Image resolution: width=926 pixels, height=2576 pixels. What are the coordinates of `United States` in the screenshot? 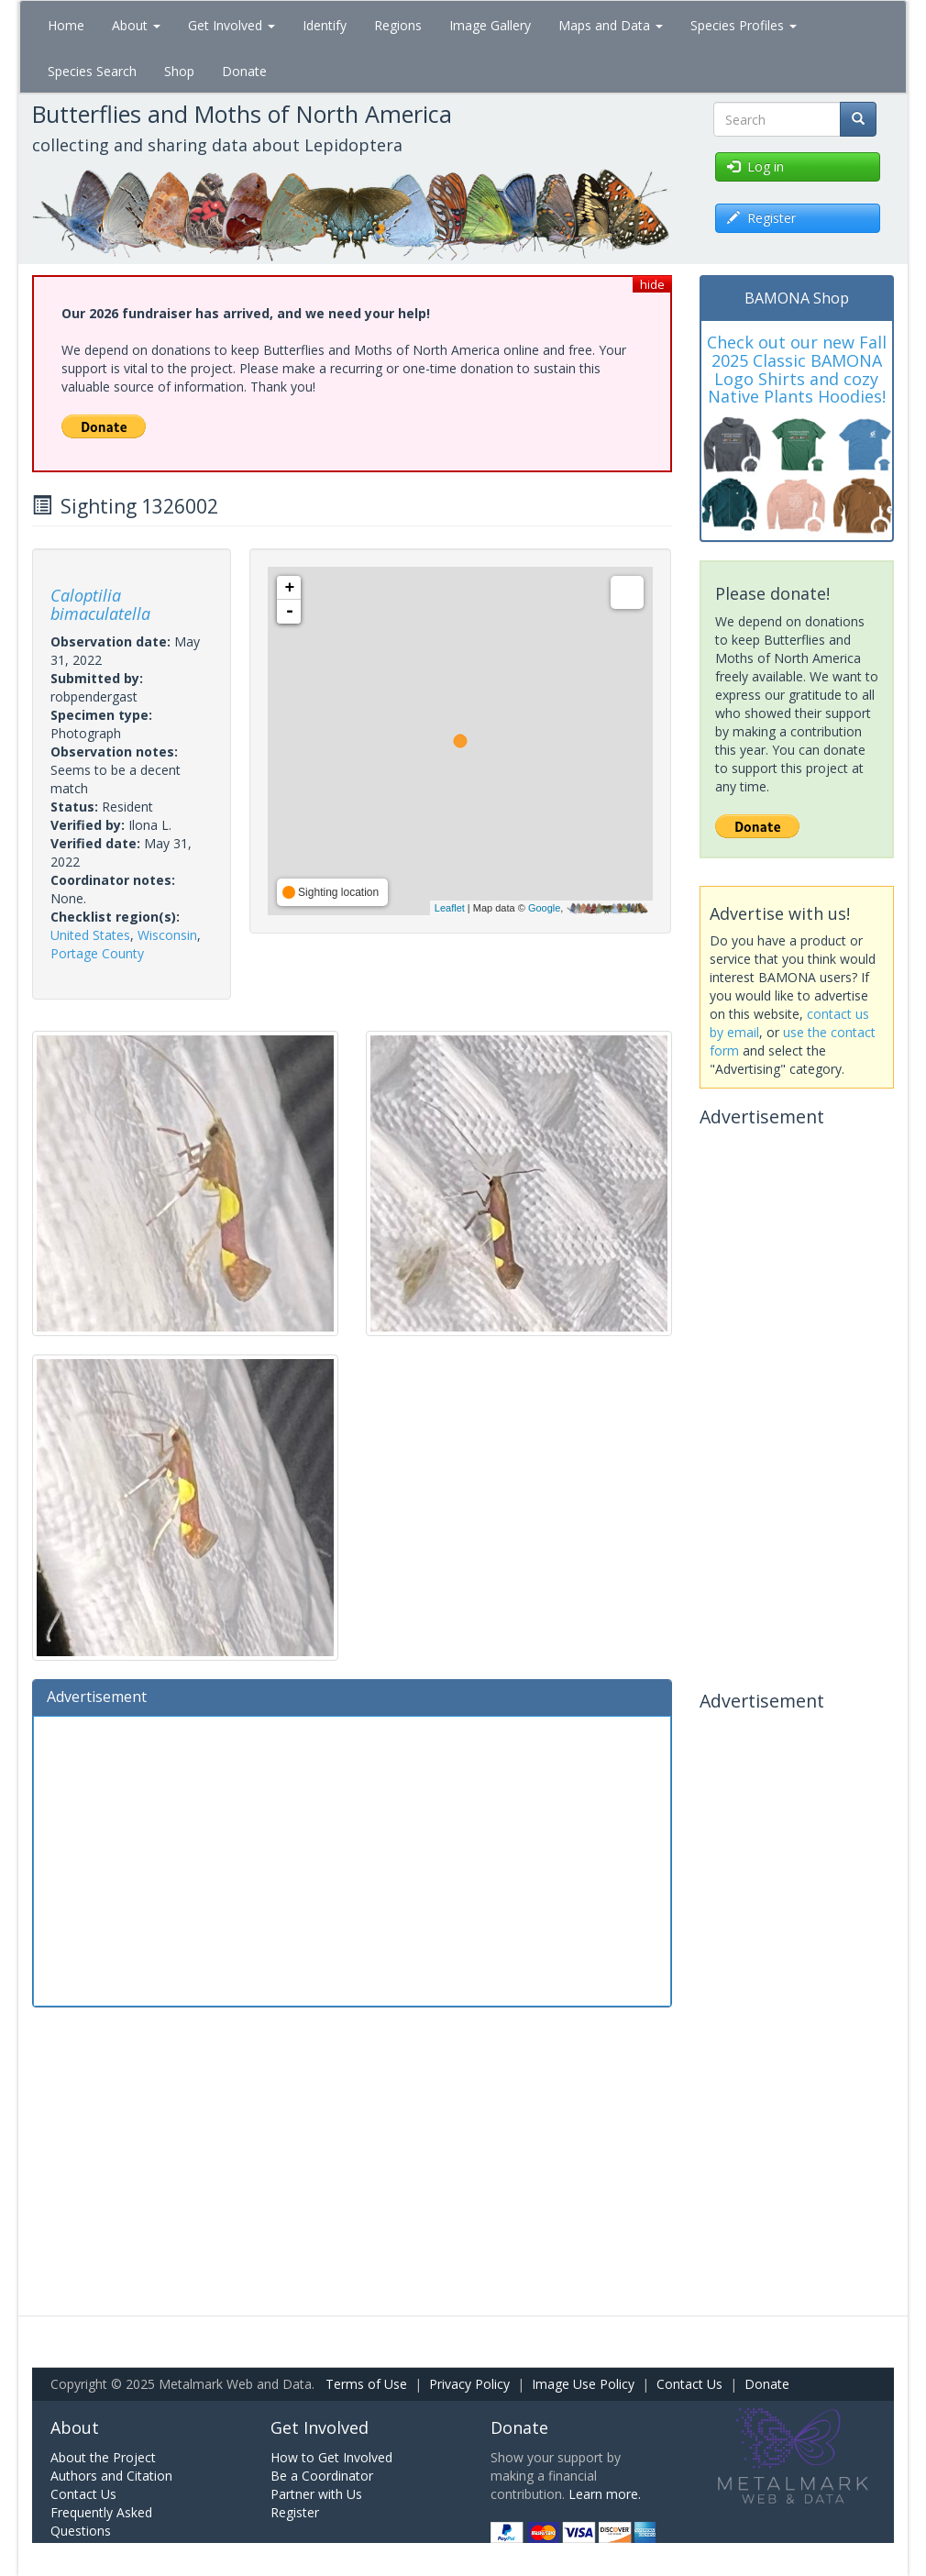 It's located at (90, 935).